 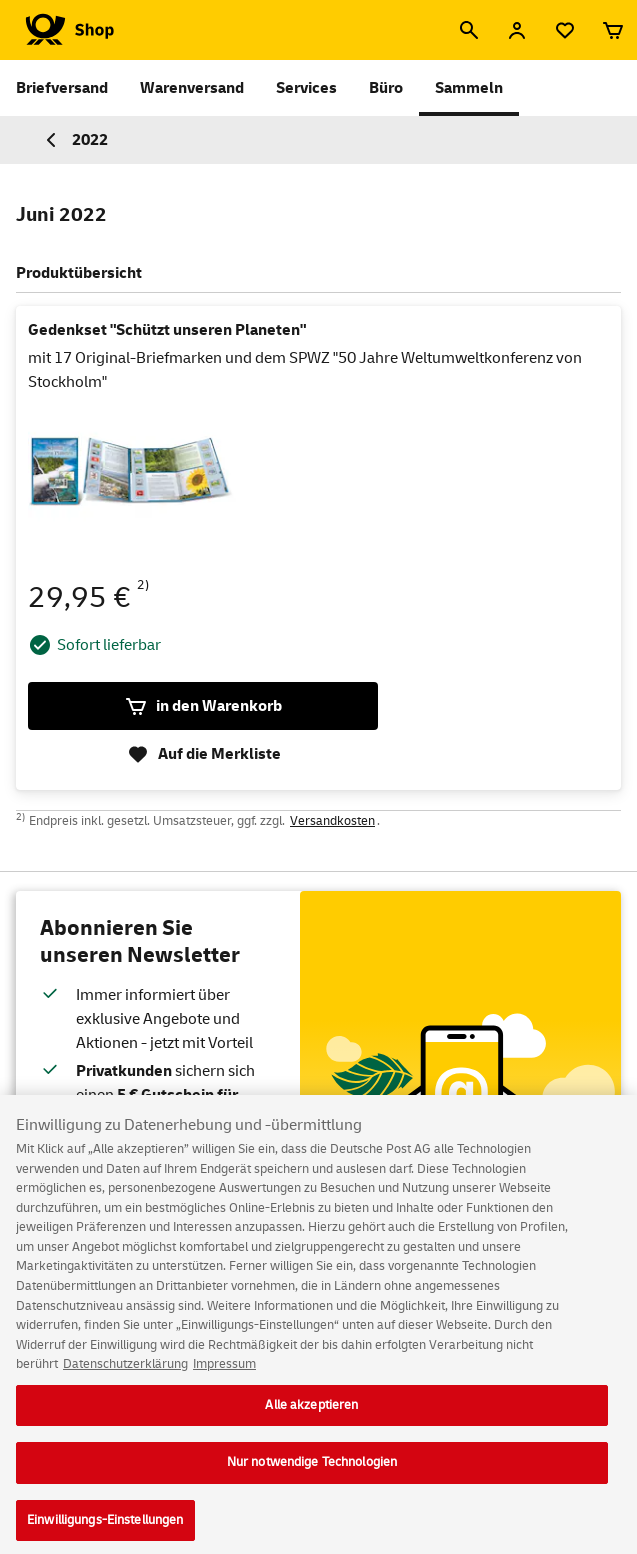 I want to click on Impressum [Rechtliche Informationen, wird in neuer registerkarte geöffnet], so click(x=224, y=1375).